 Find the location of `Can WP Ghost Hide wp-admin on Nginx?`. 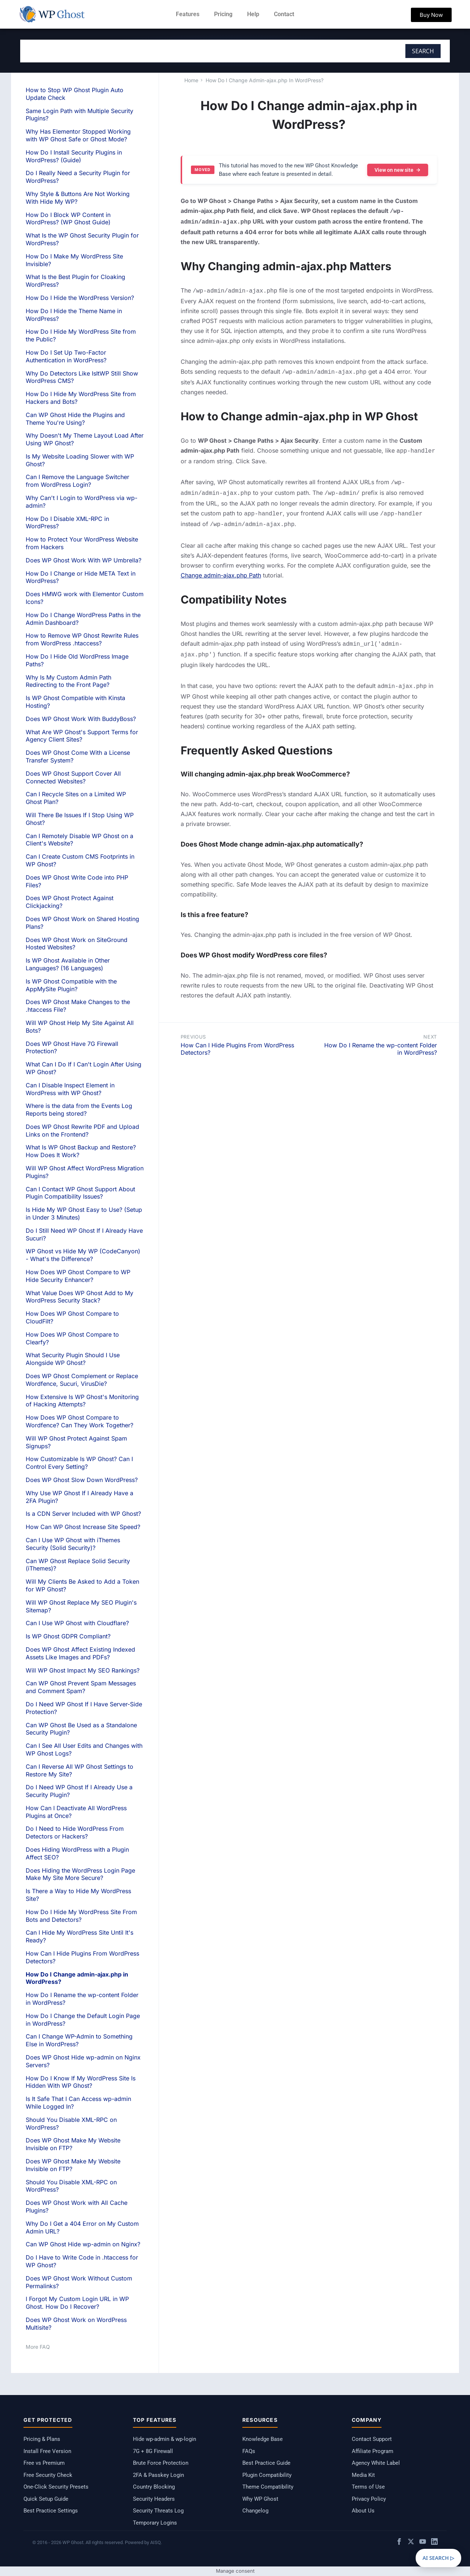

Can WP Ghost Hide wp-admin on Nginx? is located at coordinates (83, 2244).